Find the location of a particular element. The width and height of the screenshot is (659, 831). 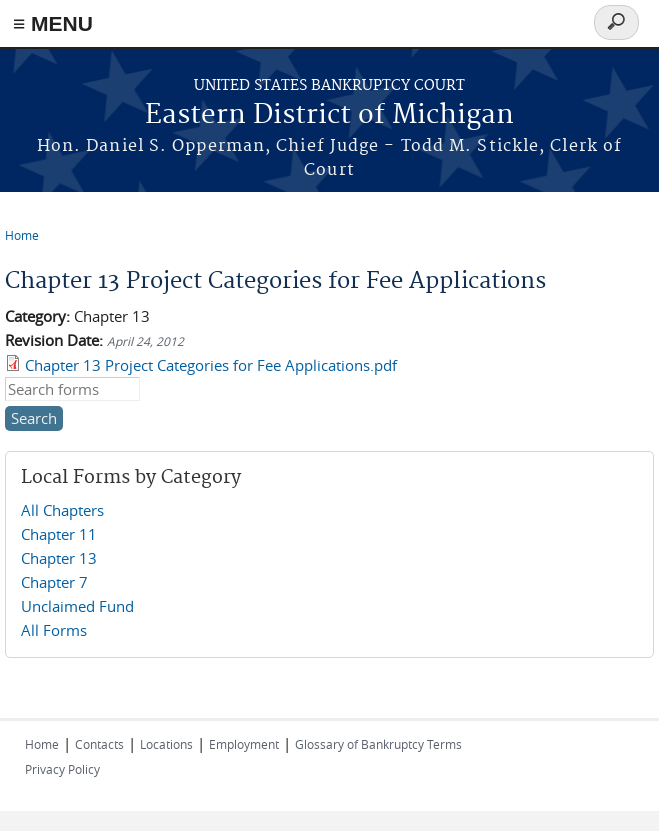

≡ MENU is located at coordinates (53, 23).